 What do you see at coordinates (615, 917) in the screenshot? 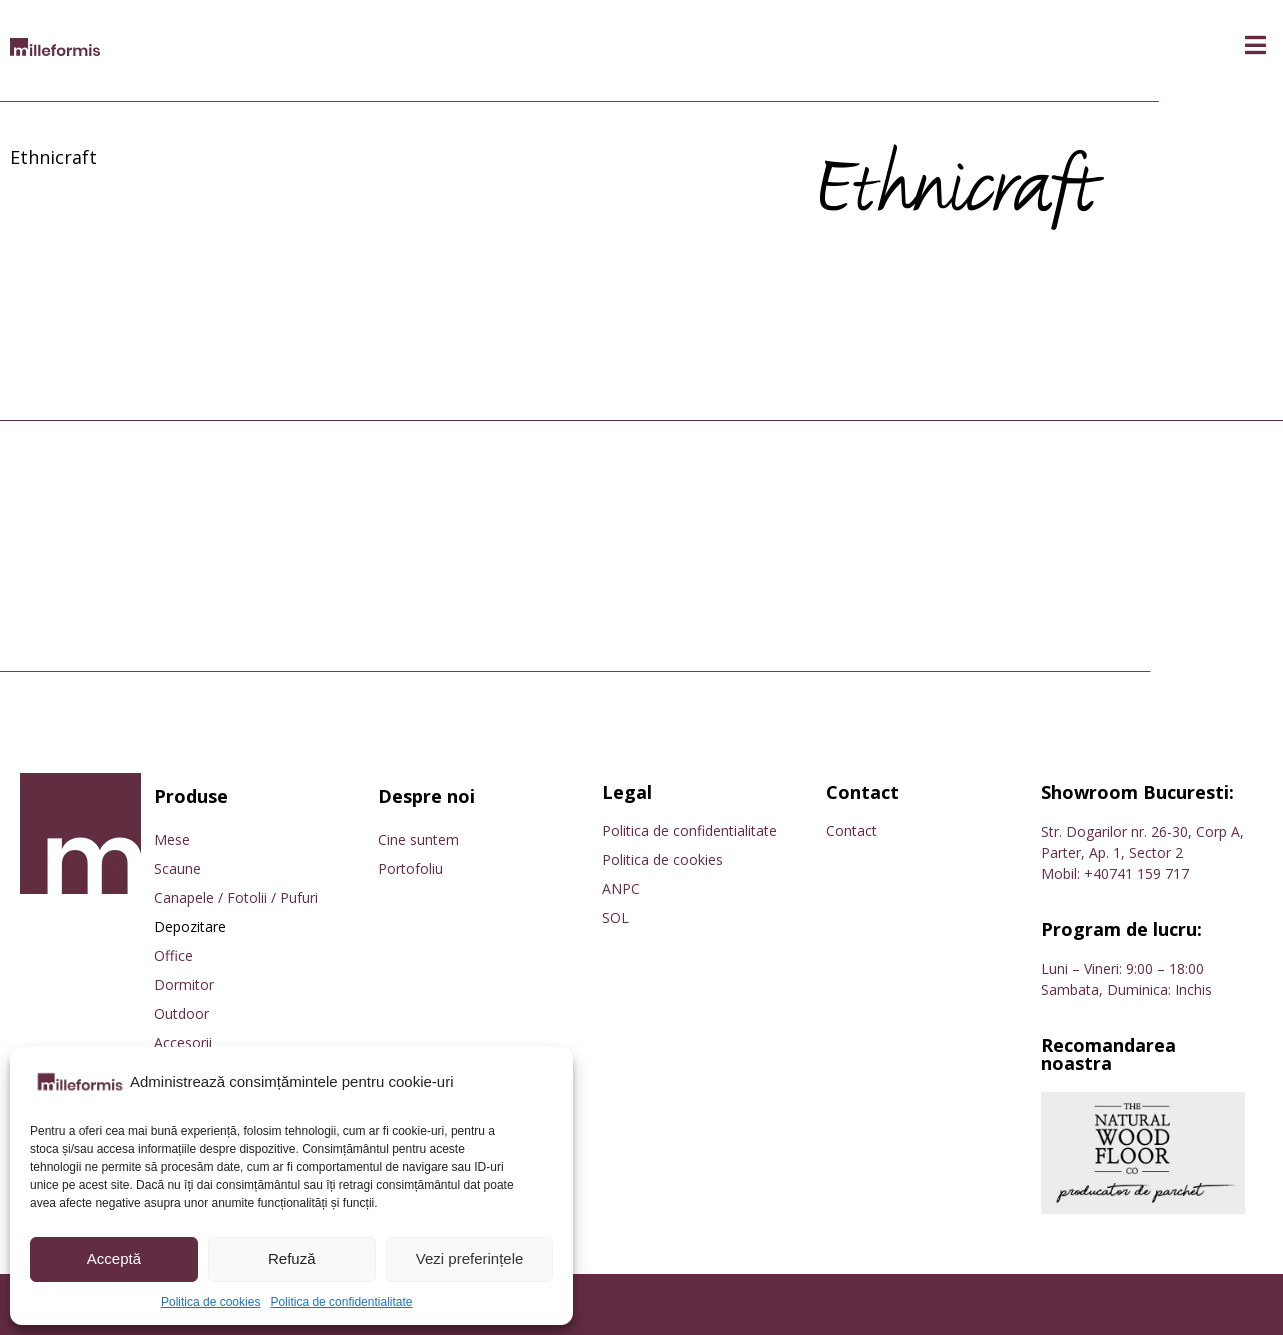
I see `SOL` at bounding box center [615, 917].